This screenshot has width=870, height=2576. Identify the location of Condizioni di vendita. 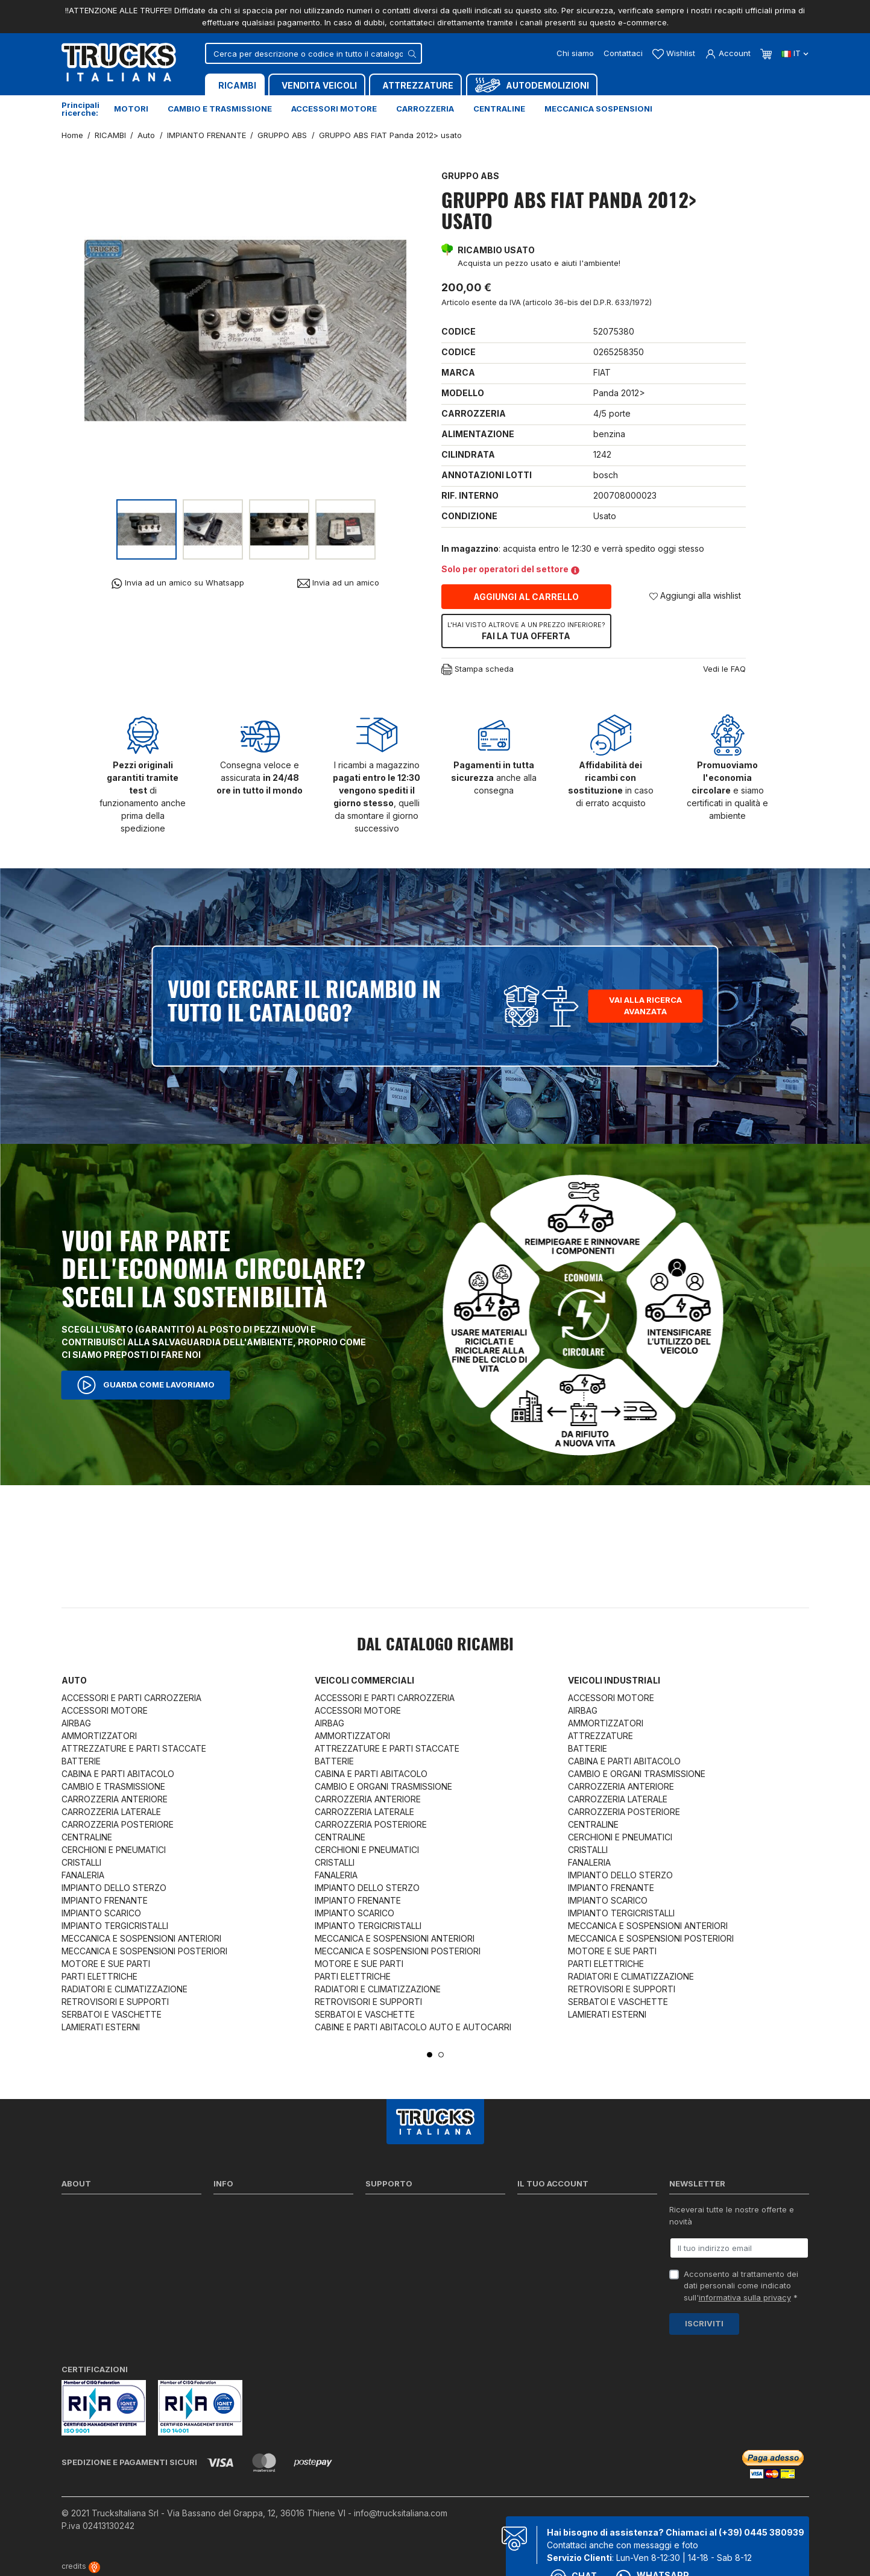
(252, 2242).